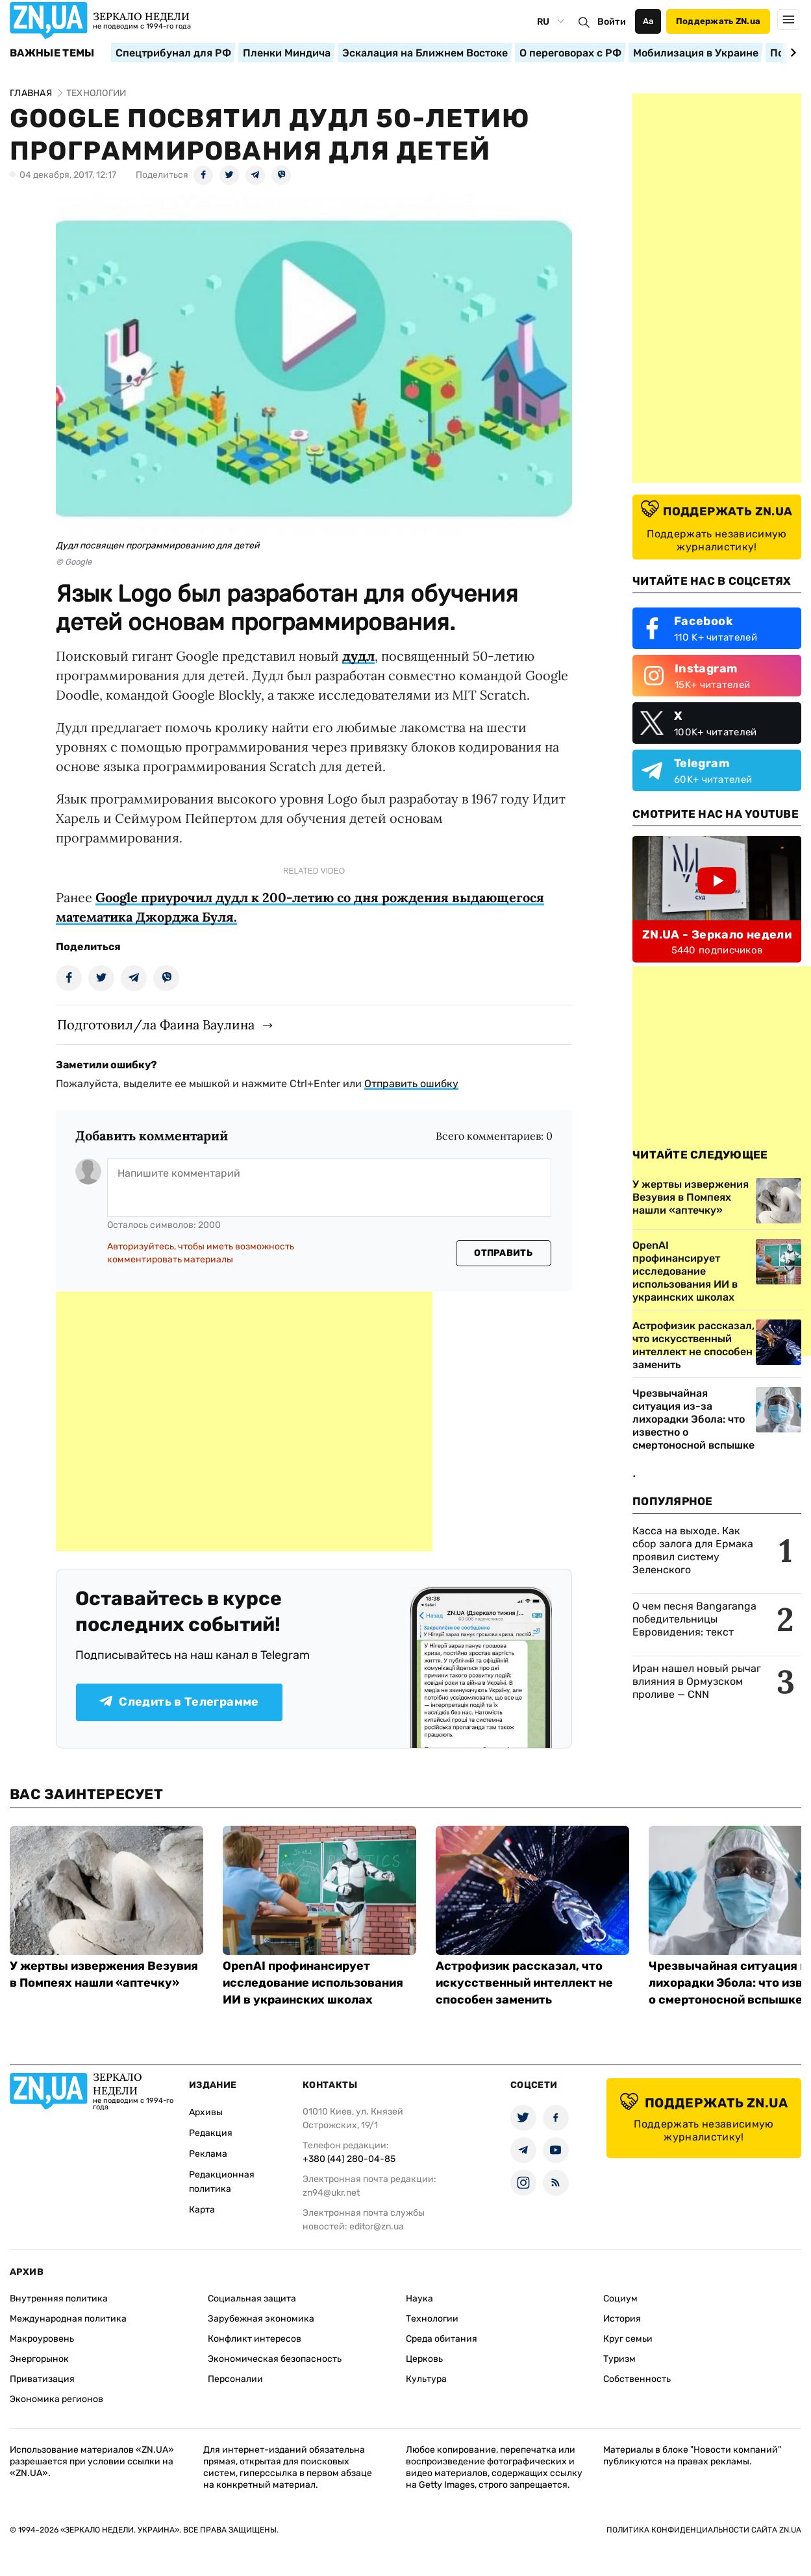 The width and height of the screenshot is (811, 2576). What do you see at coordinates (59, 2298) in the screenshot?
I see `Внутренняя политика` at bounding box center [59, 2298].